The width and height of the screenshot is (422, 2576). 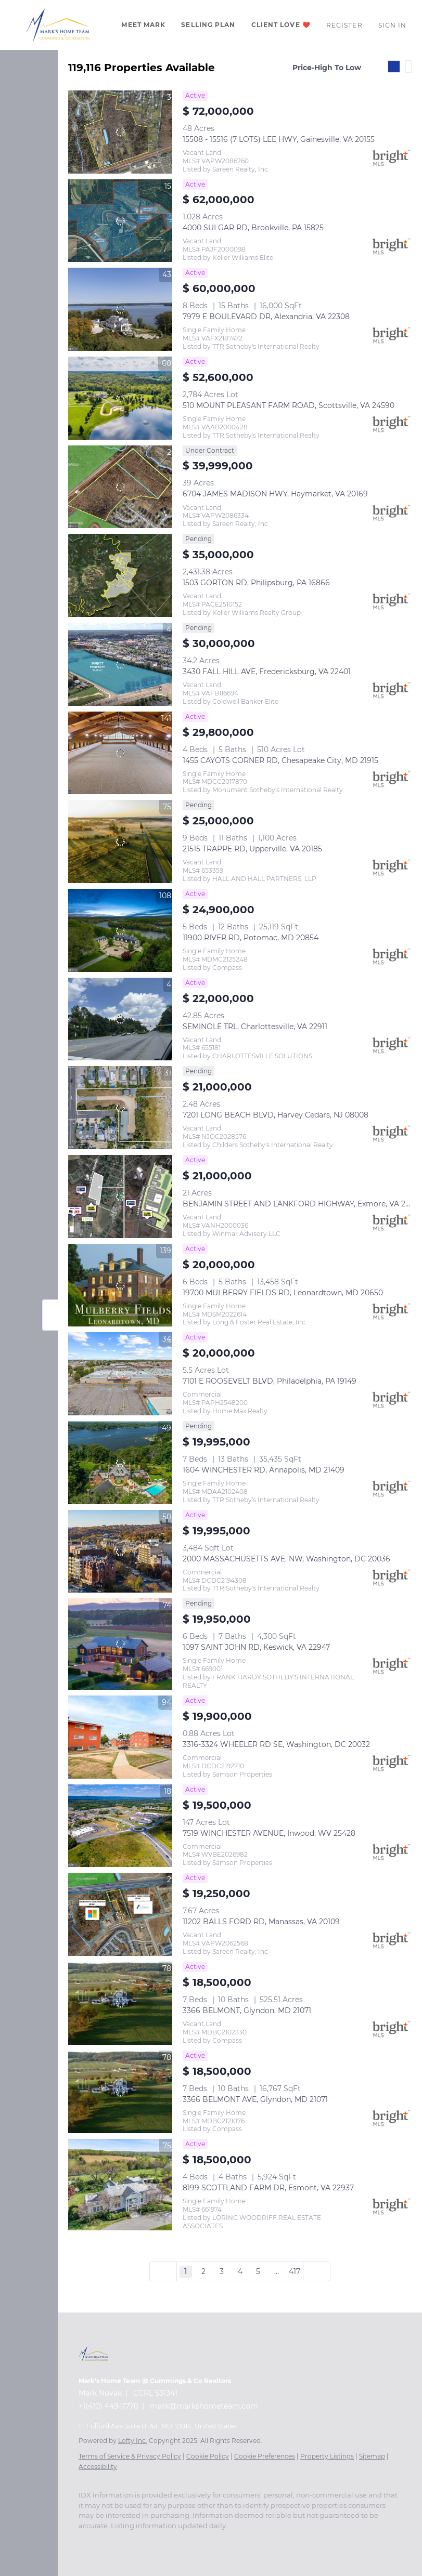 What do you see at coordinates (120, 1551) in the screenshot?
I see `[2000 MASSACHUSETTS AVE. NW, Washington, DC 20036]` at bounding box center [120, 1551].